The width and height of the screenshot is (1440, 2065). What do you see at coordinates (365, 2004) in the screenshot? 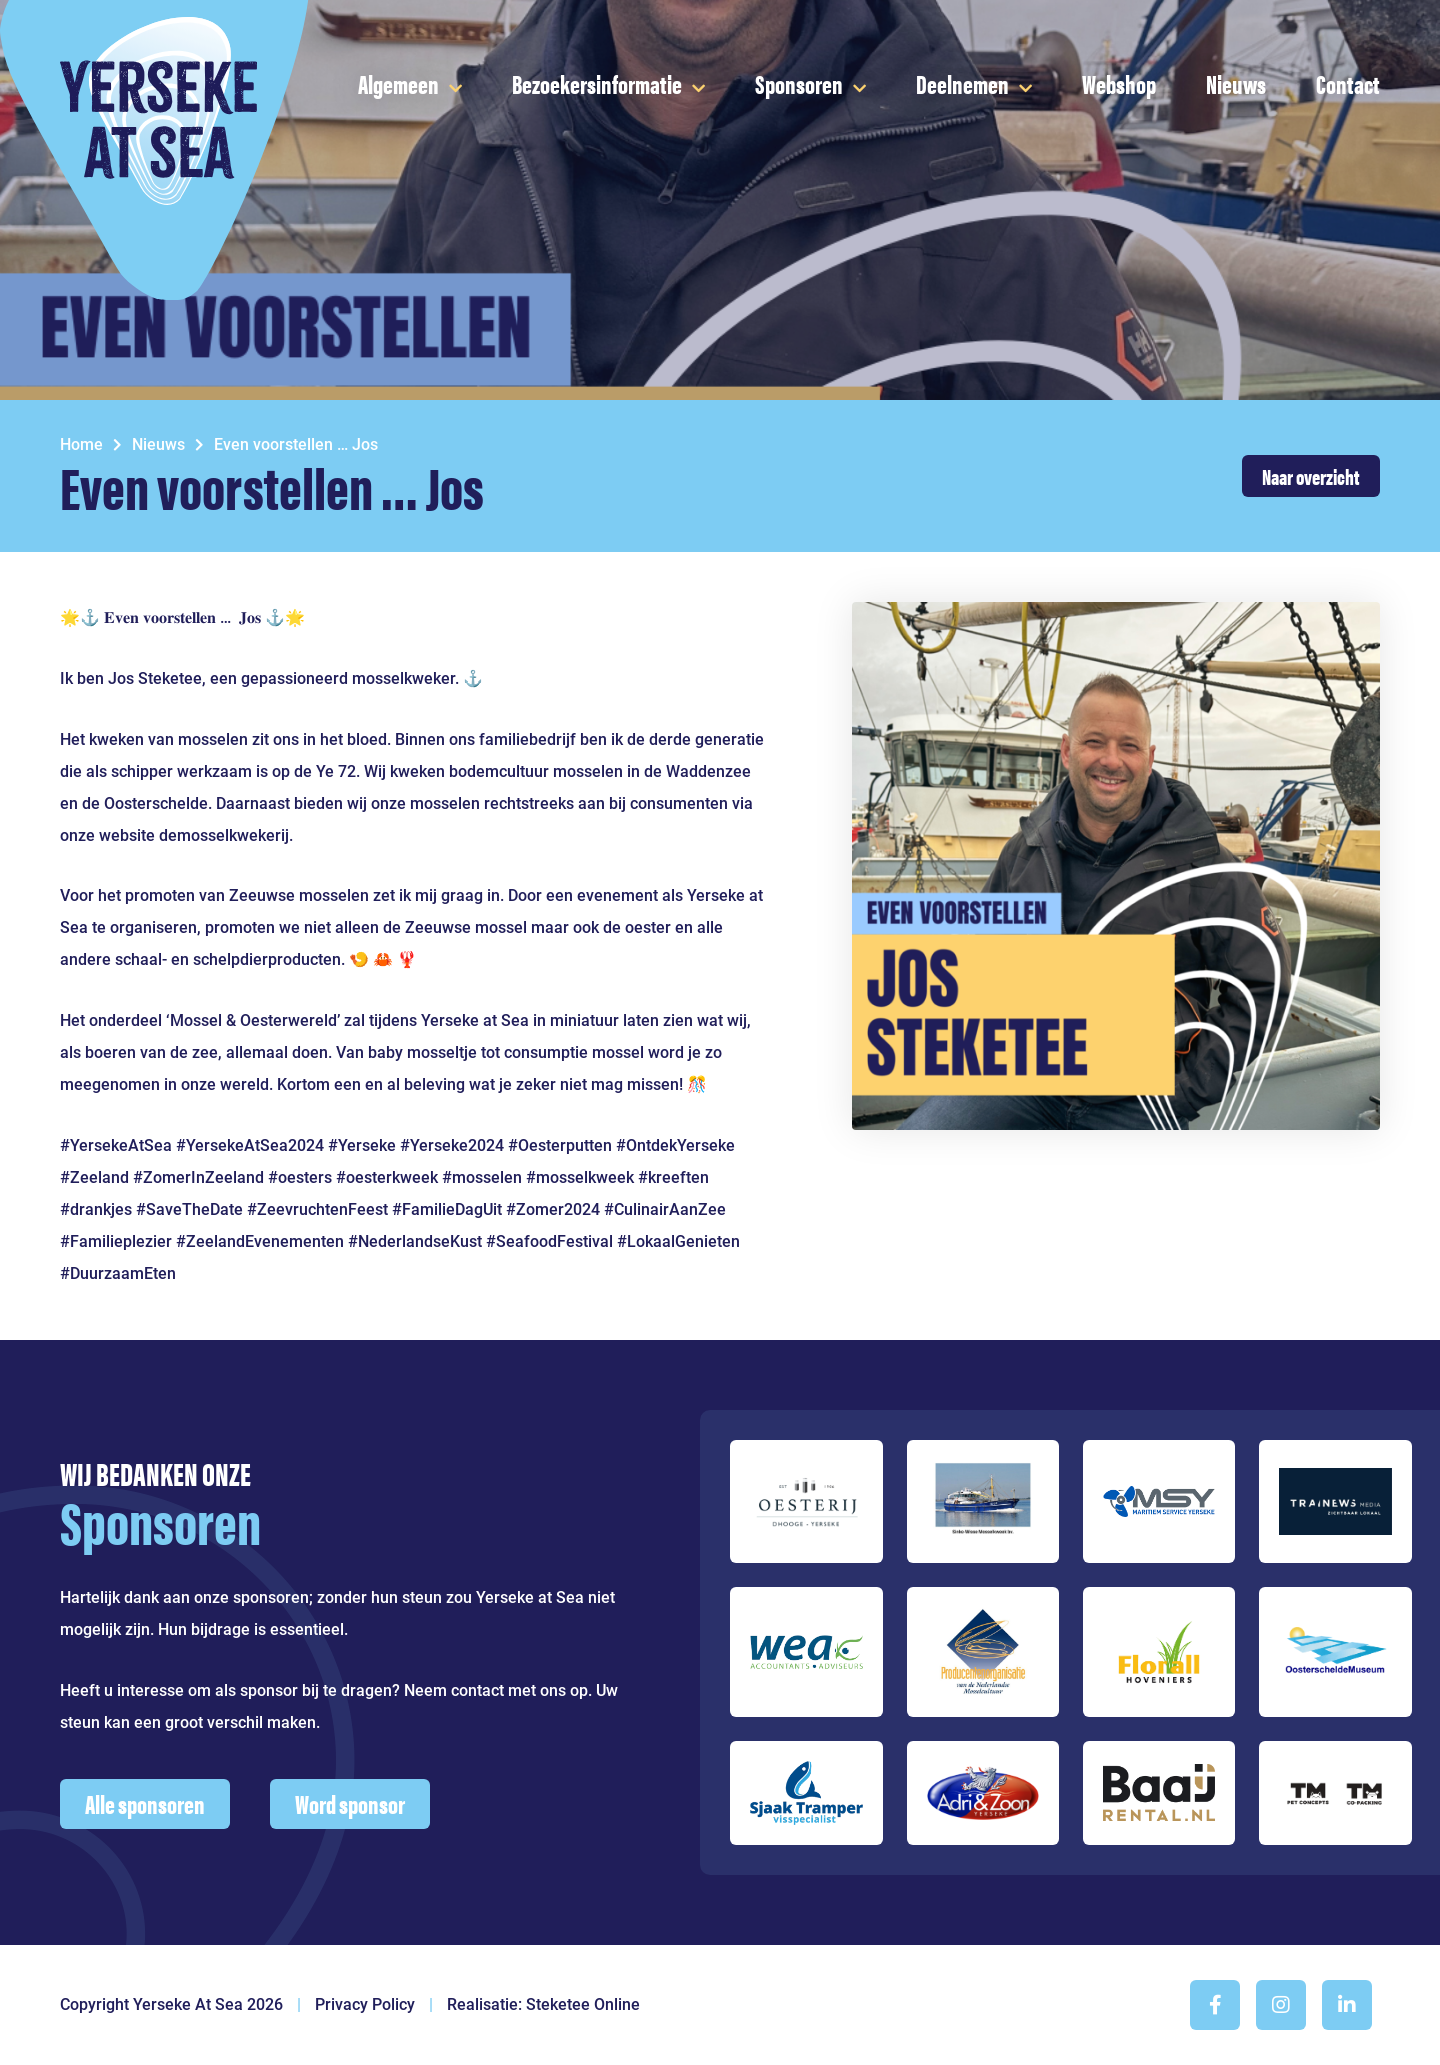
I see `Privacy Policy` at bounding box center [365, 2004].